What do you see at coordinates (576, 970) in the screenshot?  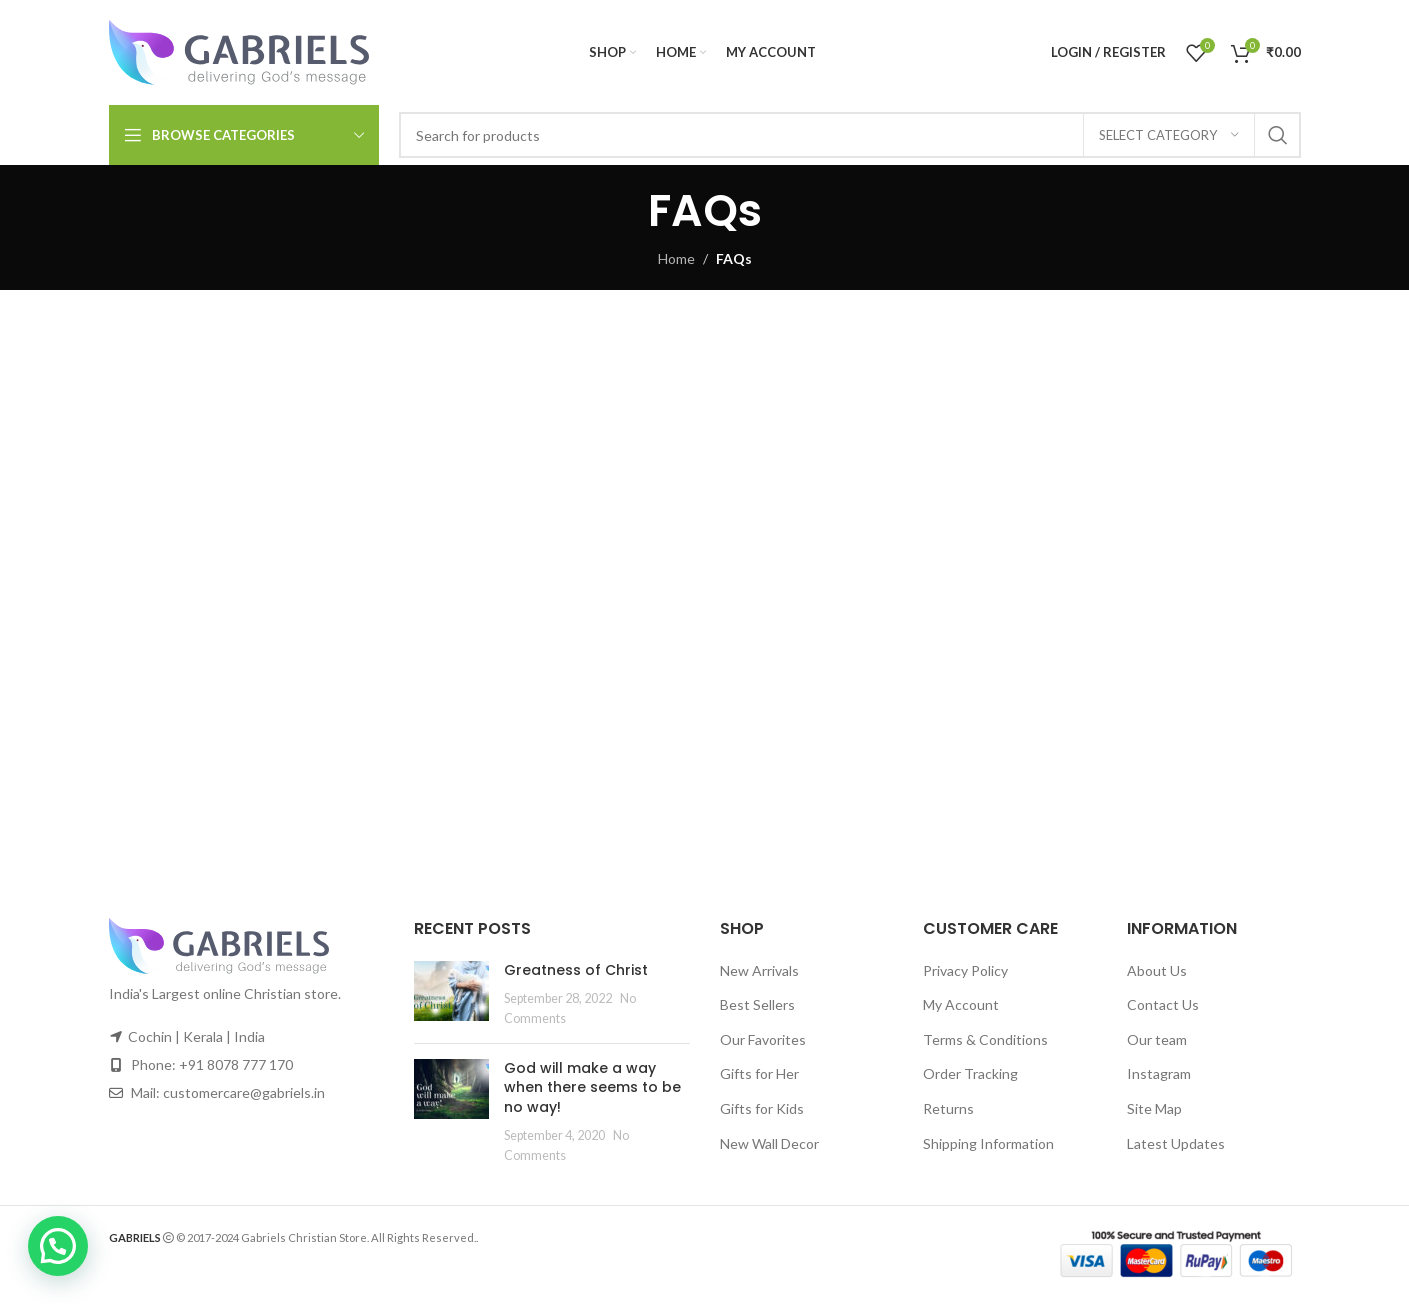 I see `Greatness of Christ` at bounding box center [576, 970].